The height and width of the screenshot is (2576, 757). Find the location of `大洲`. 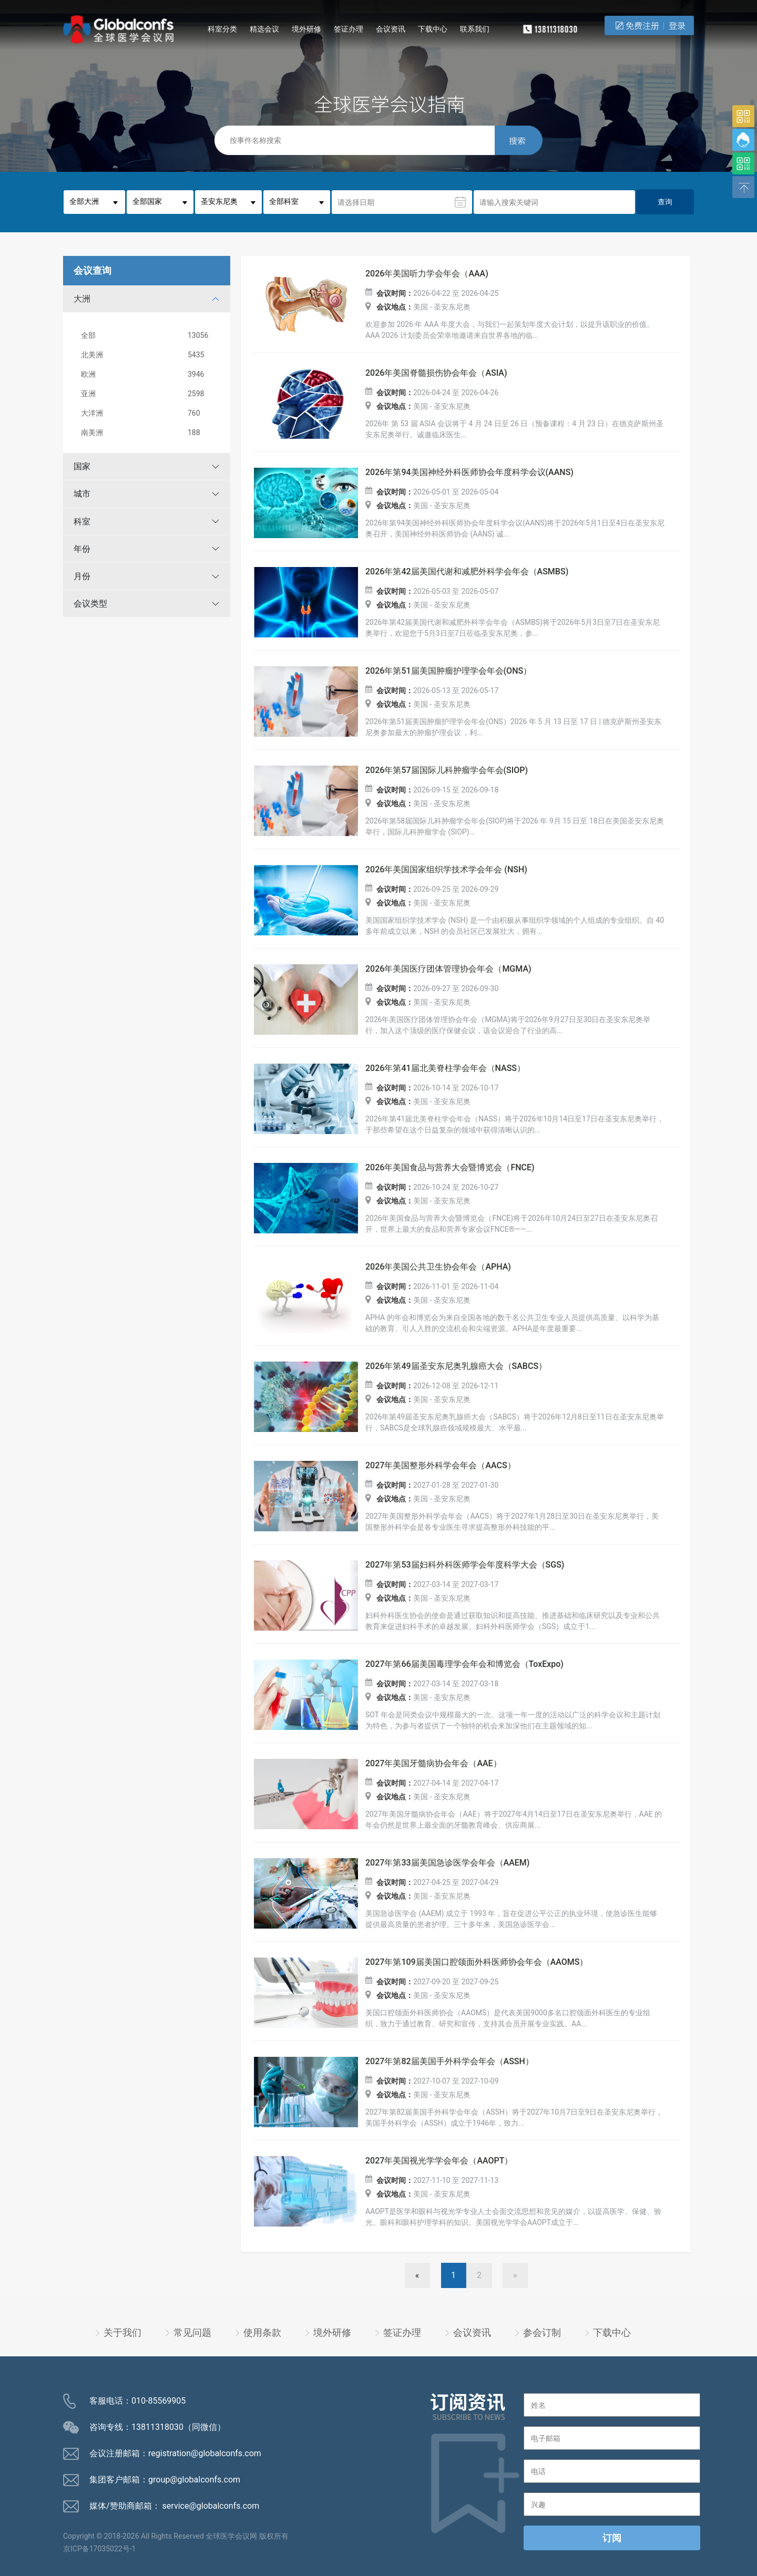

大洲 is located at coordinates (82, 299).